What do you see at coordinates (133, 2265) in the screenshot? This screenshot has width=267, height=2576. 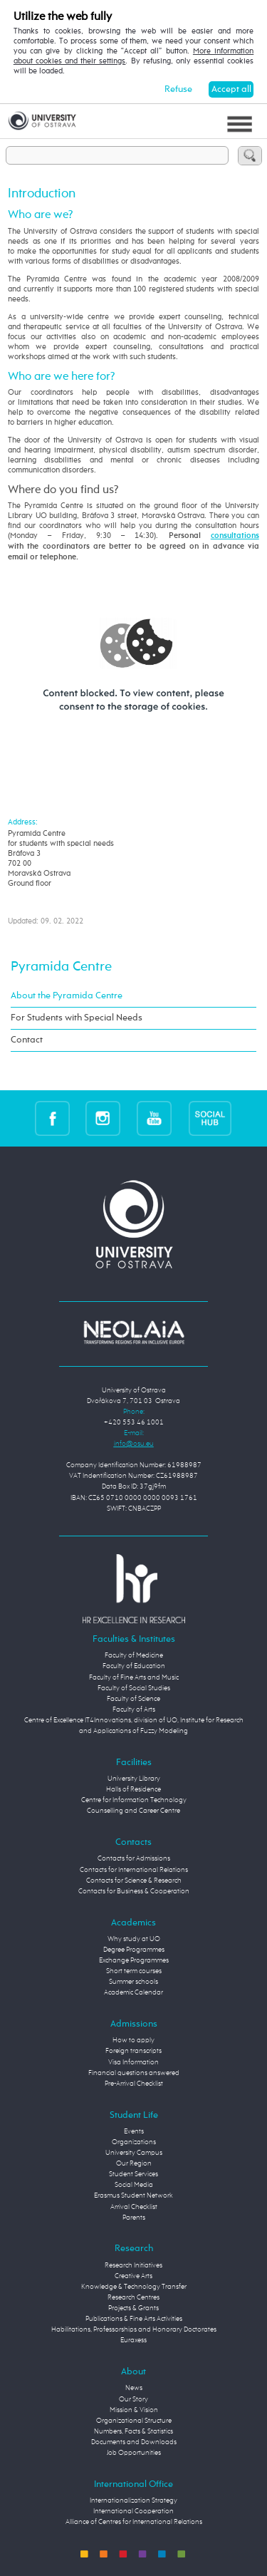 I see `Research Initiatives` at bounding box center [133, 2265].